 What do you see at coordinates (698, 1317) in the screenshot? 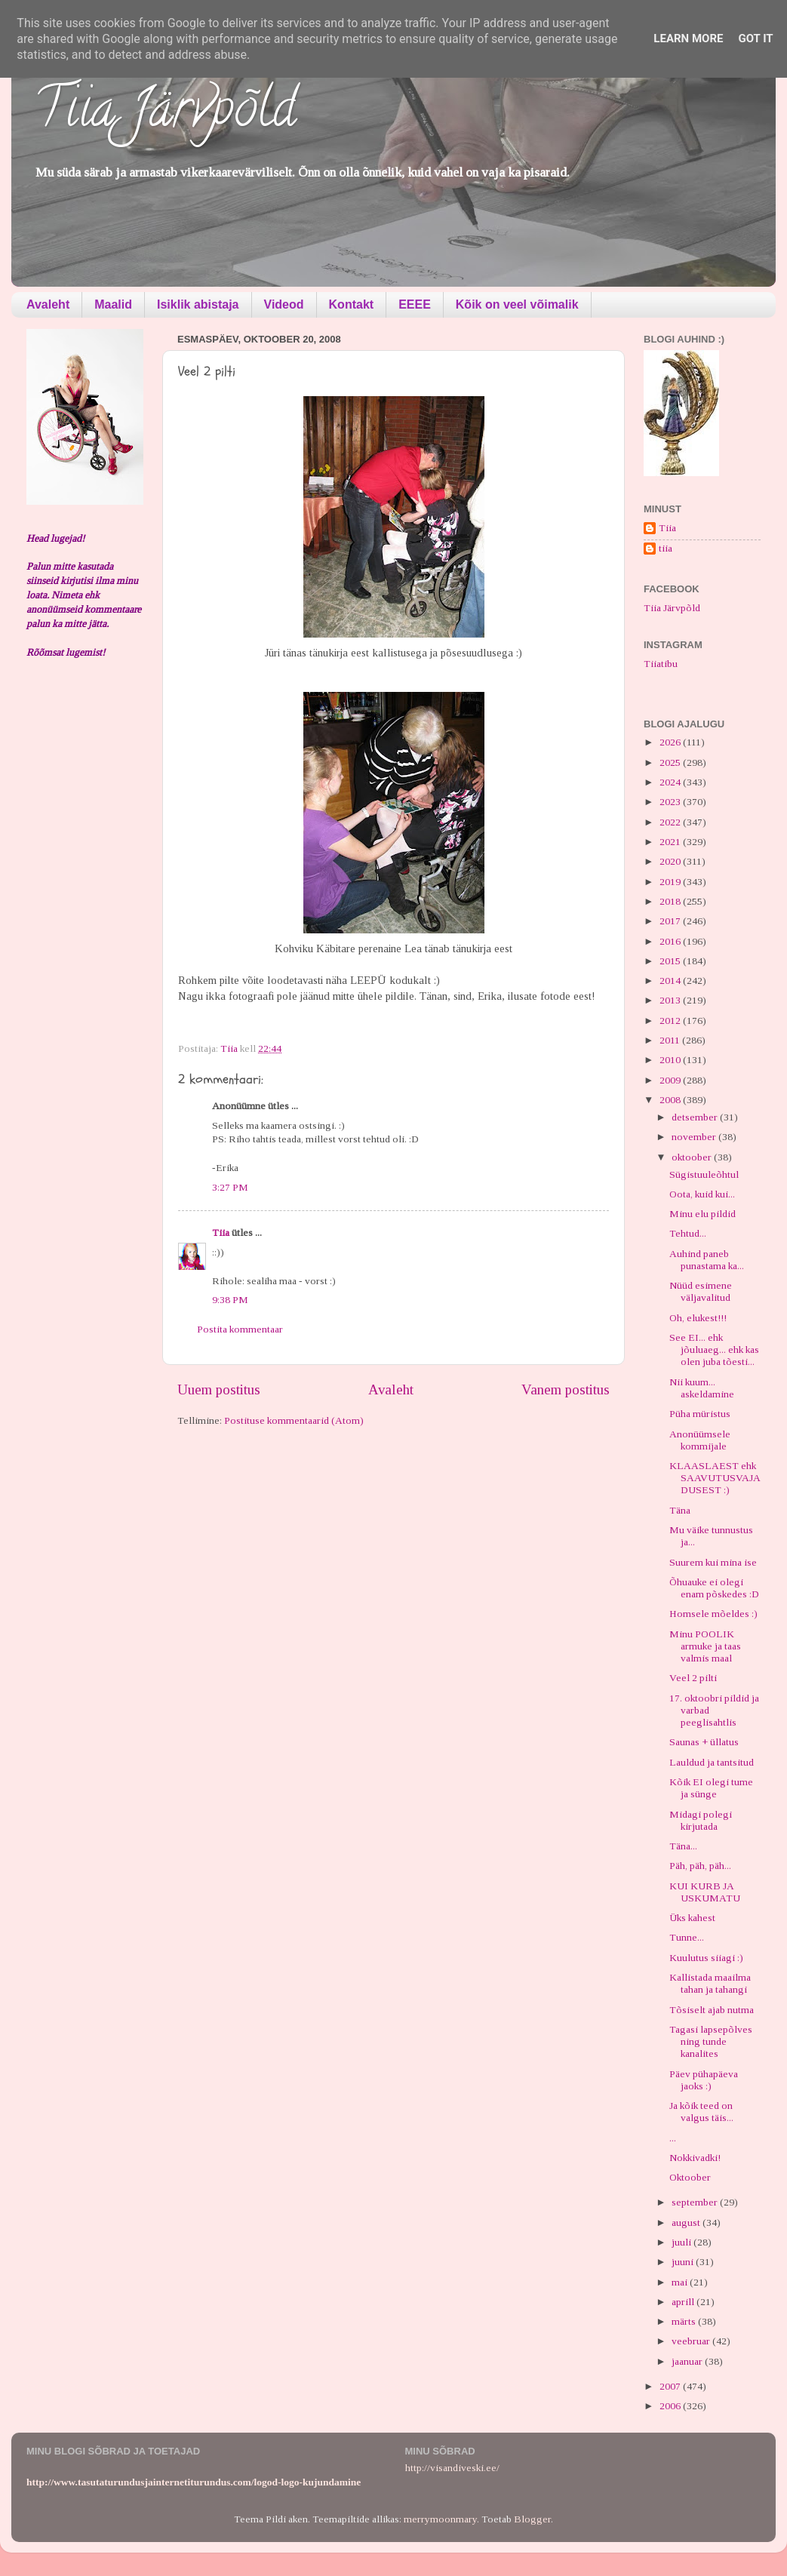
I see `Oh, elukest!!!` at bounding box center [698, 1317].